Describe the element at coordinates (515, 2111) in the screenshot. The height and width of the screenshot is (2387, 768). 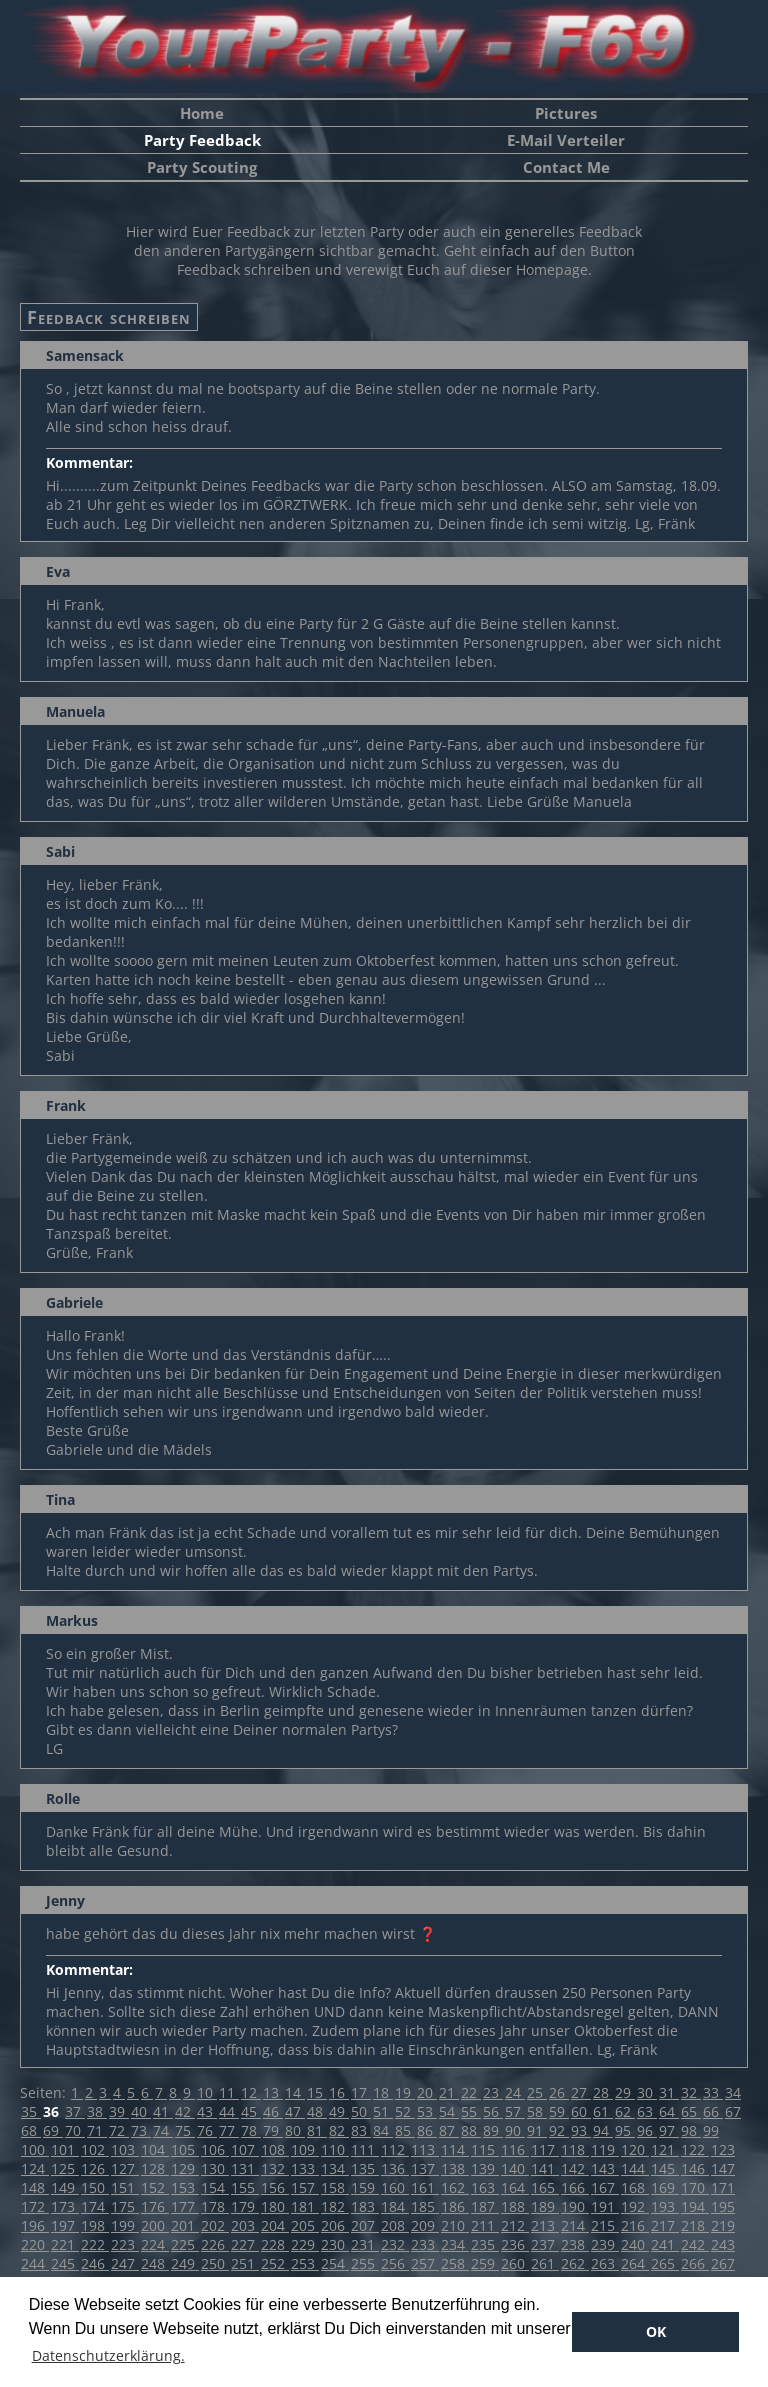
I see `57` at that location.